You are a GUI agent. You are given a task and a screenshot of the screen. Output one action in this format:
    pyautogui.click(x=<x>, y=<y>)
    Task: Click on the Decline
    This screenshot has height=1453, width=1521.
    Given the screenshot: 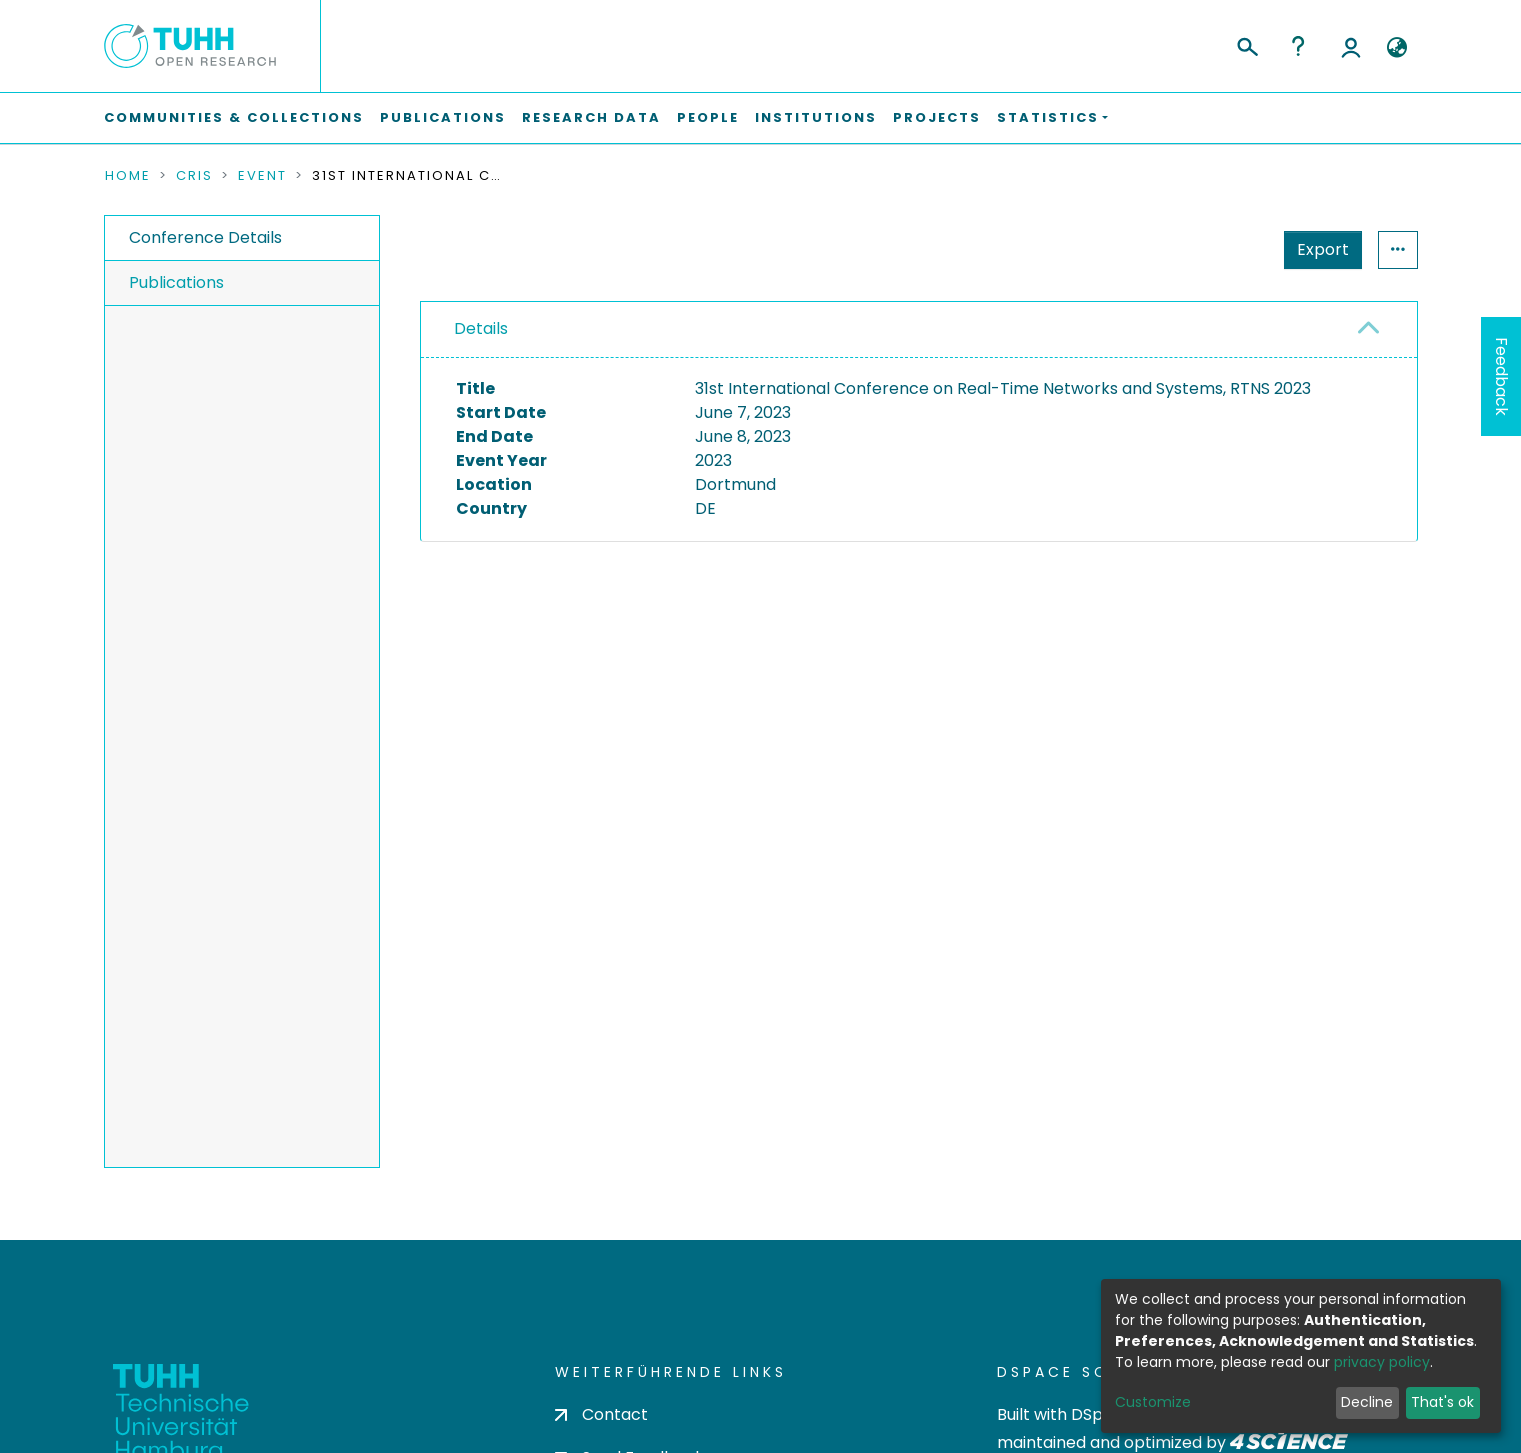 What is the action you would take?
    pyautogui.click(x=1367, y=1402)
    